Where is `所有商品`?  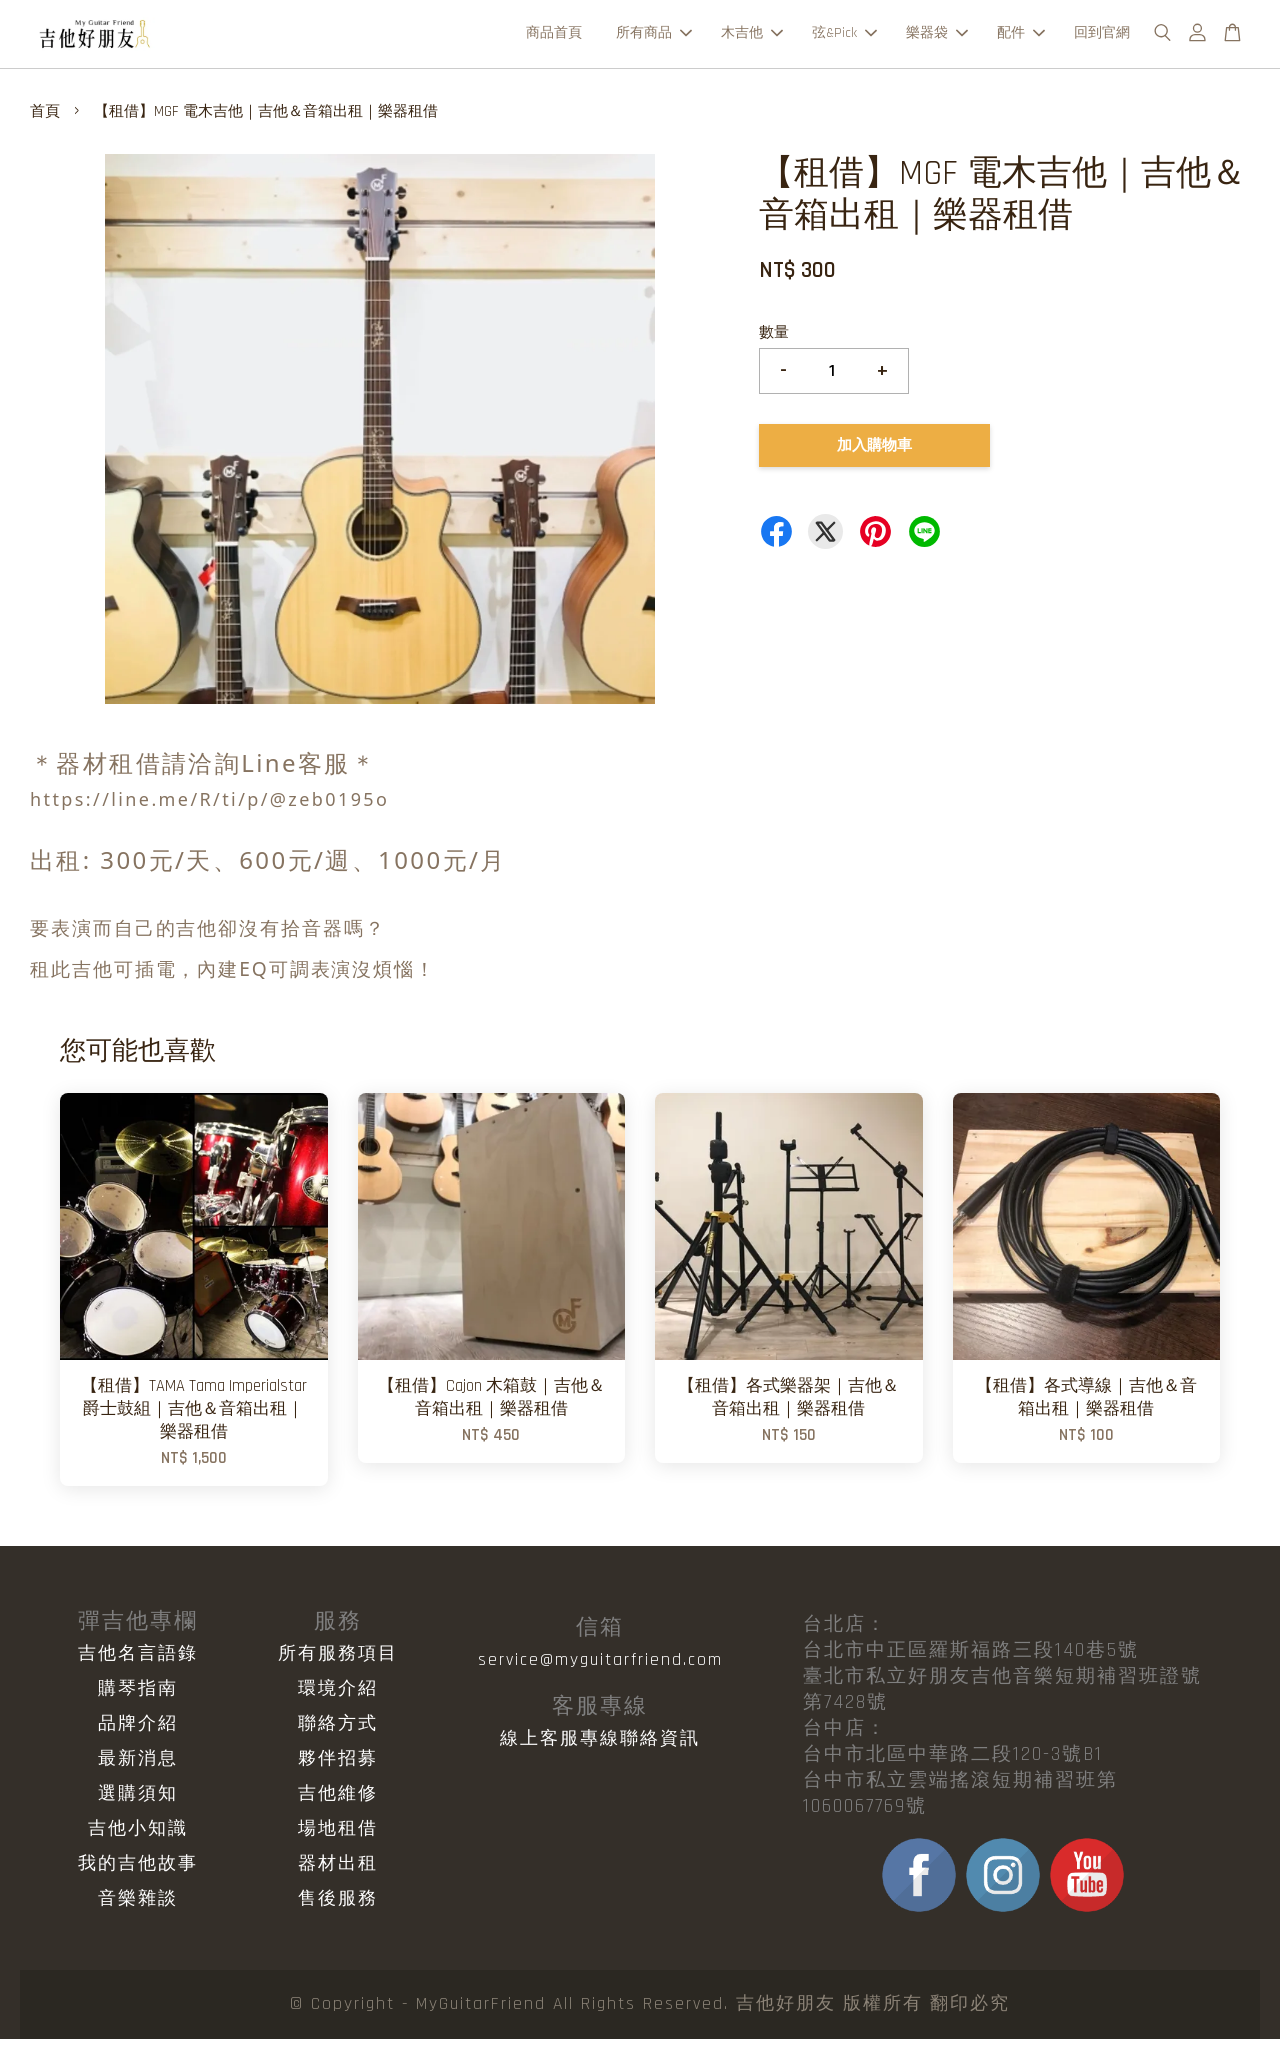 所有商品 is located at coordinates (654, 36).